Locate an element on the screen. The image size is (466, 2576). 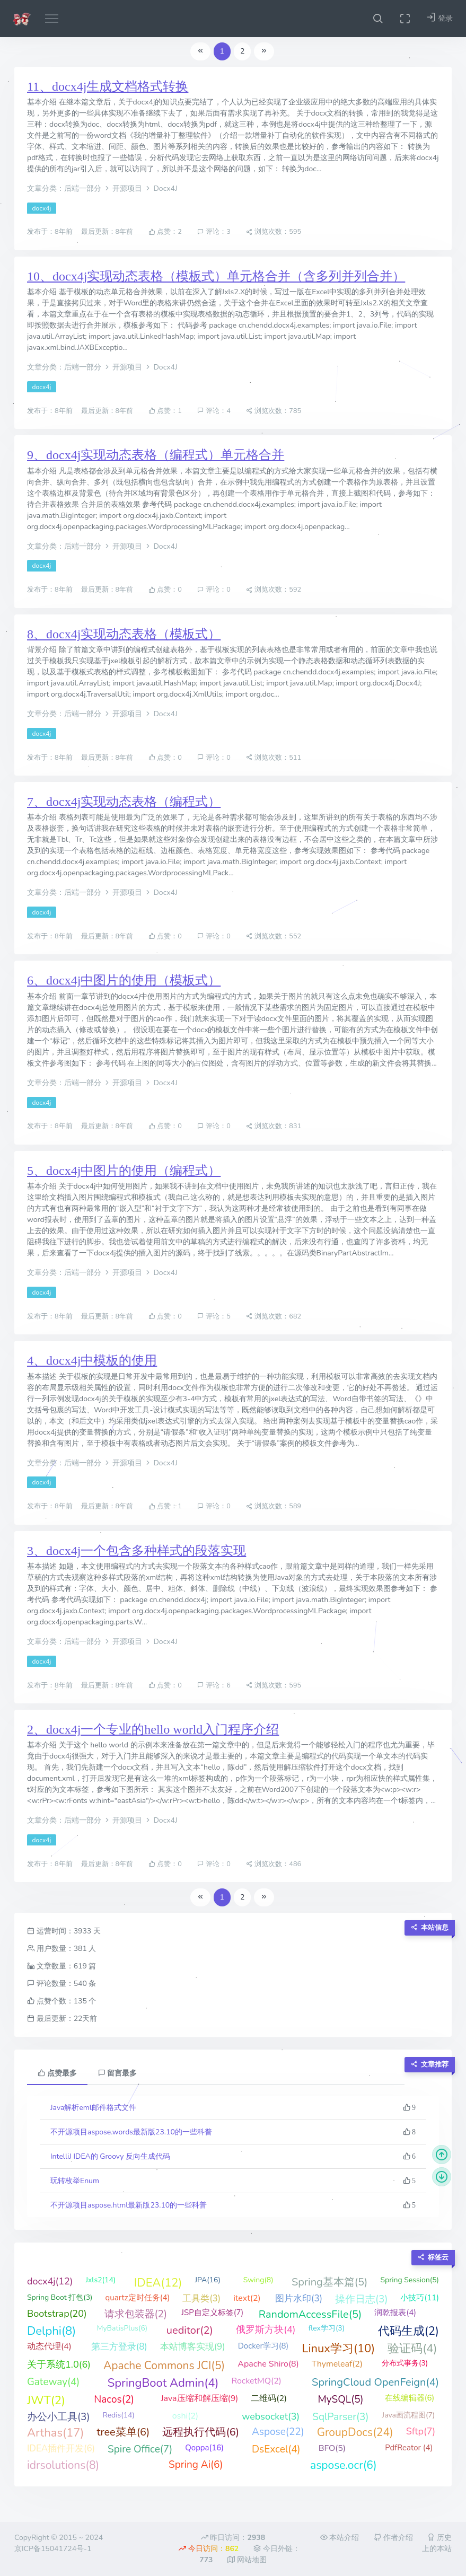
评论：3 is located at coordinates (214, 231).